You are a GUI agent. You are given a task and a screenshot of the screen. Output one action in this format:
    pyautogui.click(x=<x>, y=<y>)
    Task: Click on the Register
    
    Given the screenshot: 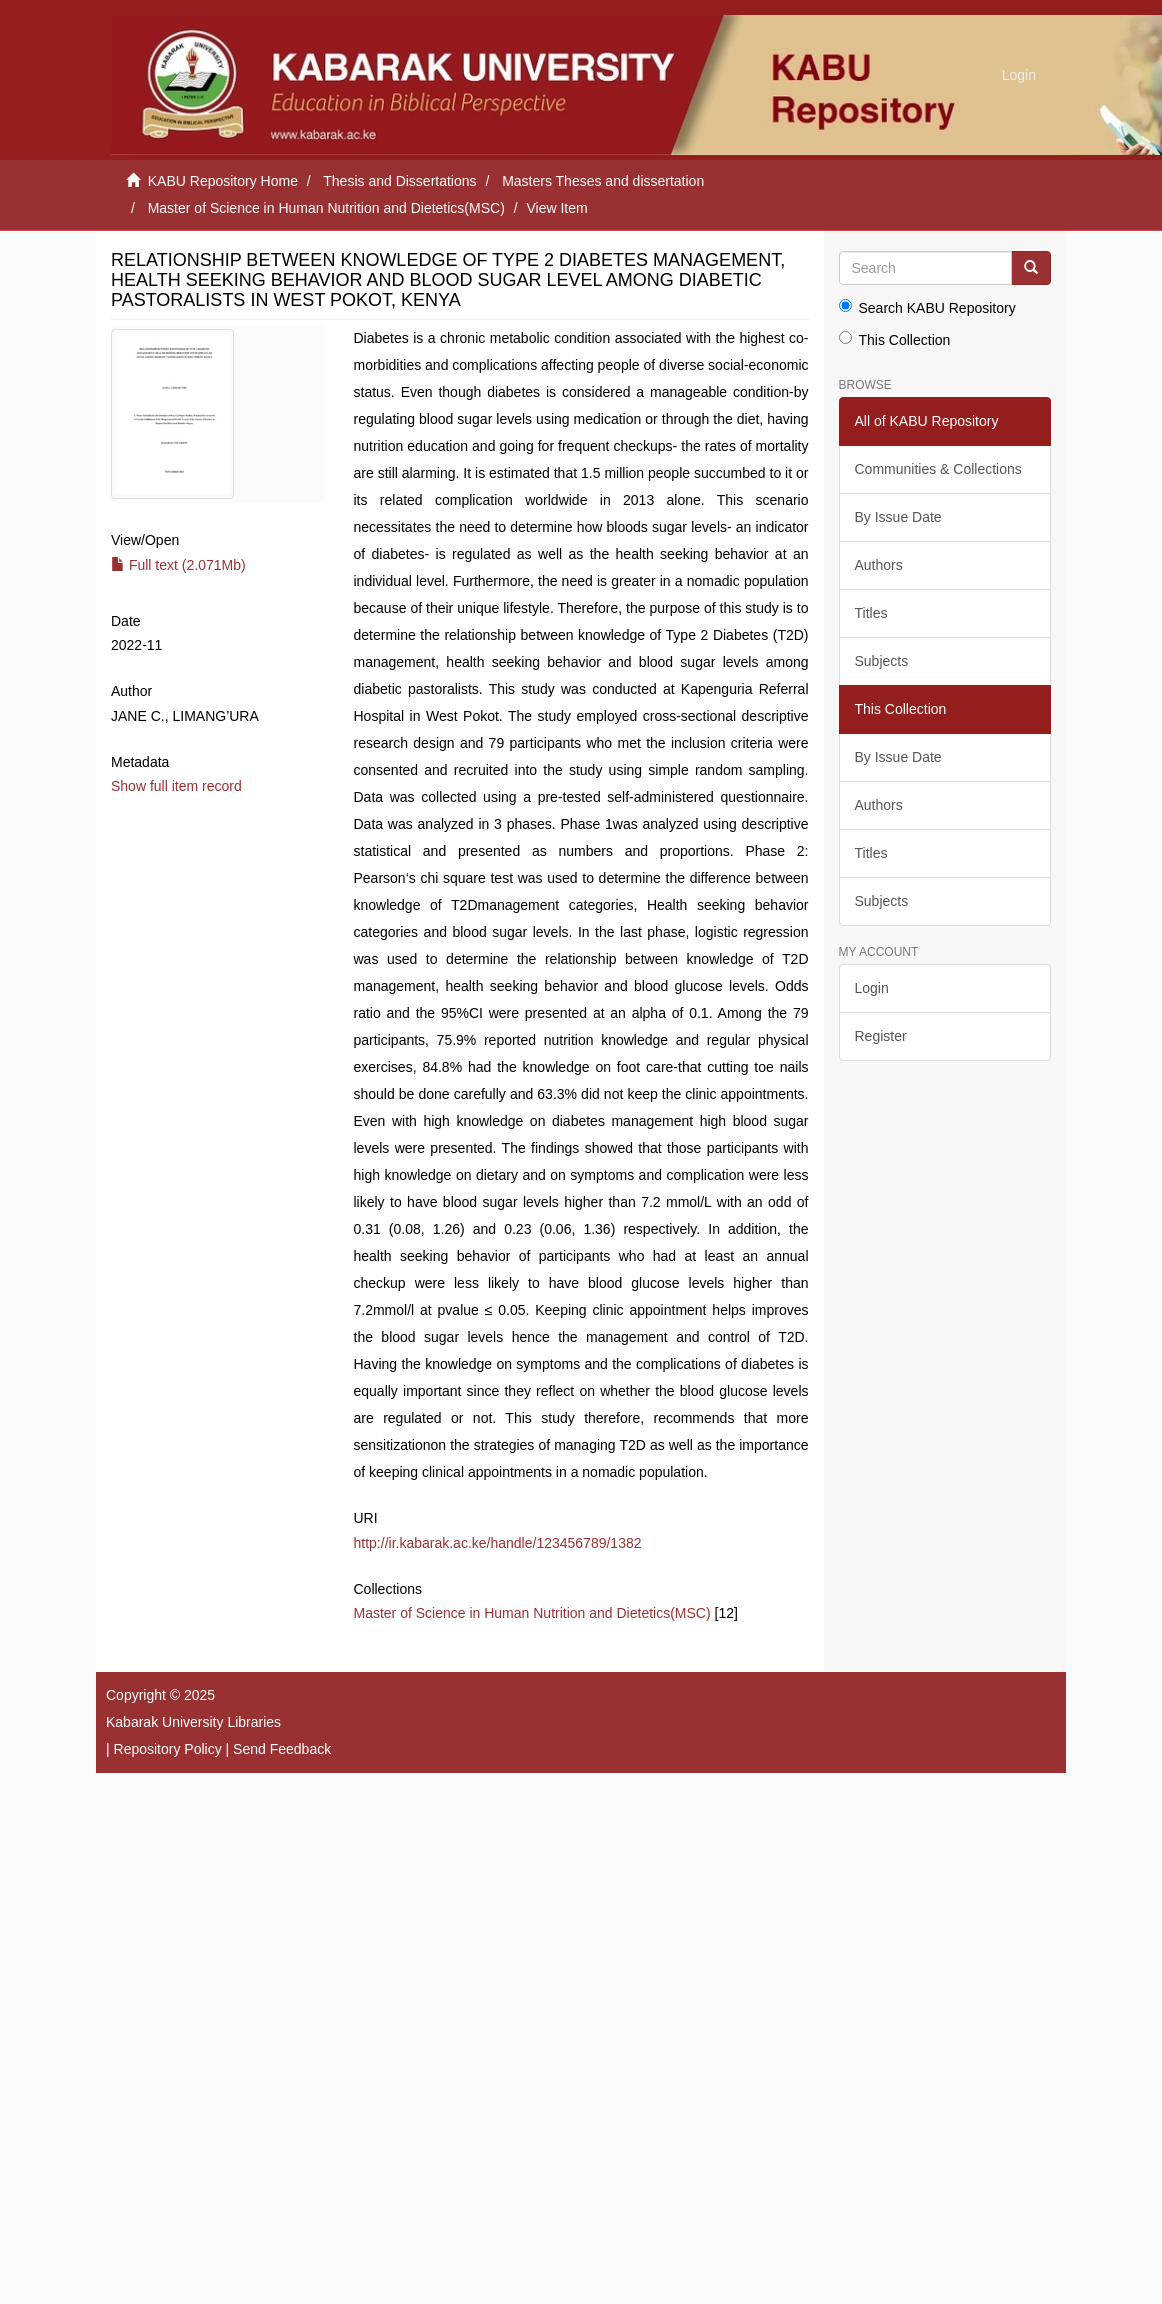 What is the action you would take?
    pyautogui.click(x=881, y=1036)
    